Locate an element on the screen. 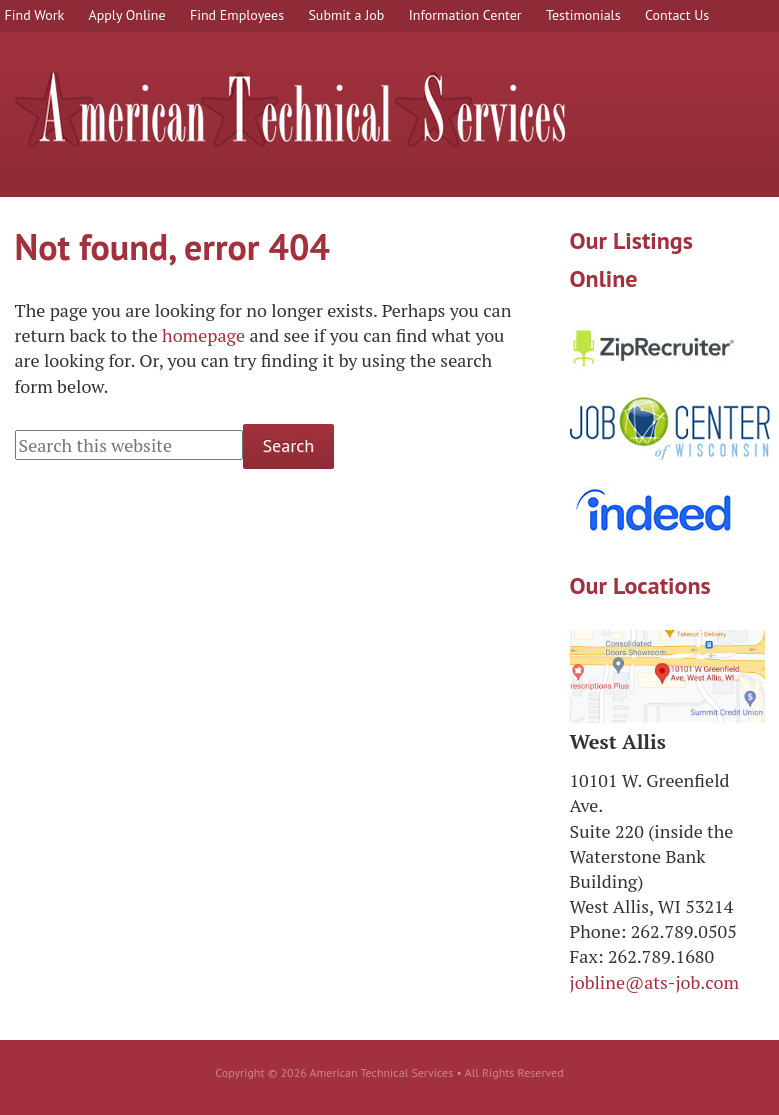 Image resolution: width=779 pixels, height=1115 pixels. jobline@ats-job.com is located at coordinates (654, 982).